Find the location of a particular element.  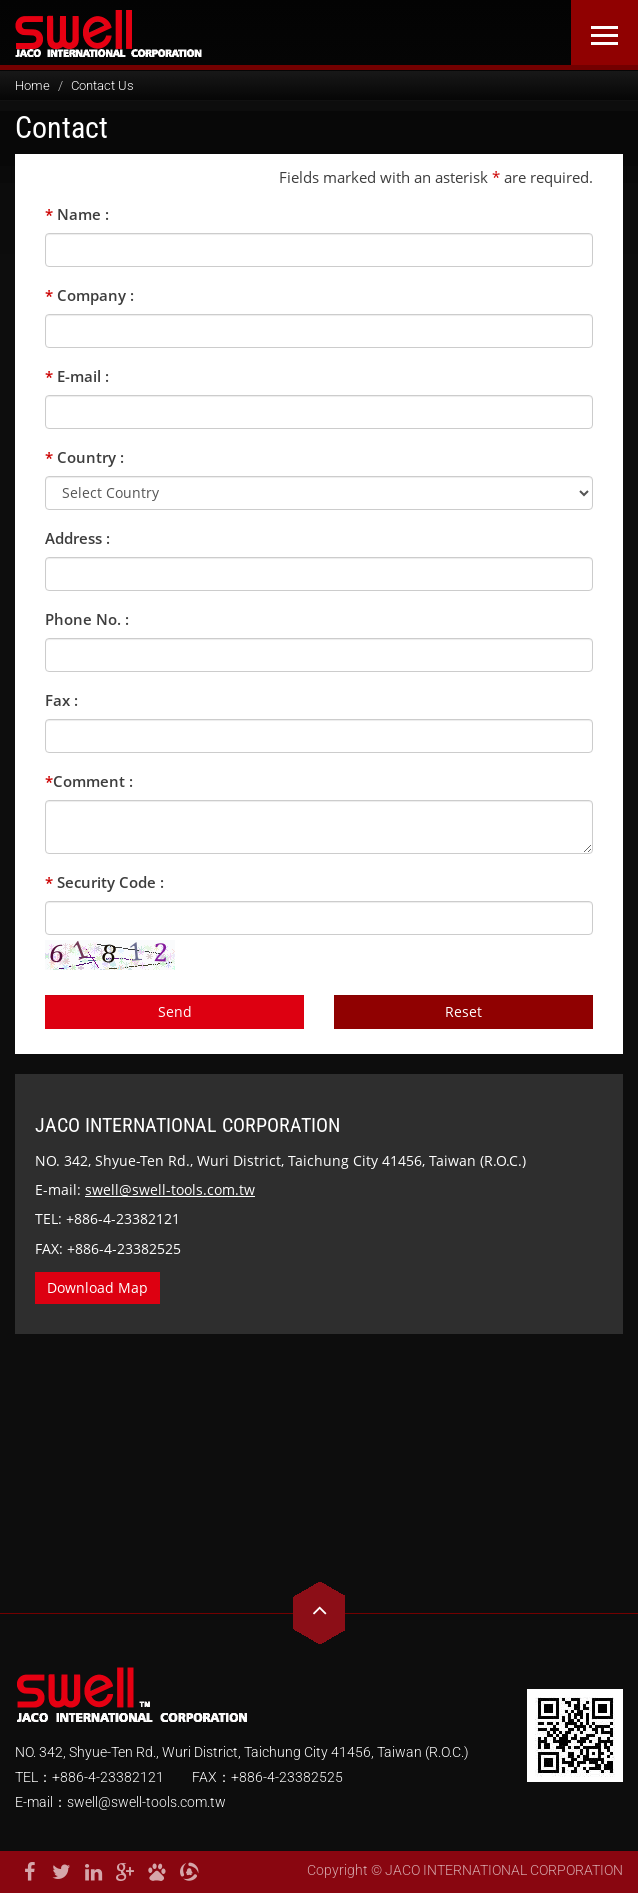

Comment : is located at coordinates (89, 781).